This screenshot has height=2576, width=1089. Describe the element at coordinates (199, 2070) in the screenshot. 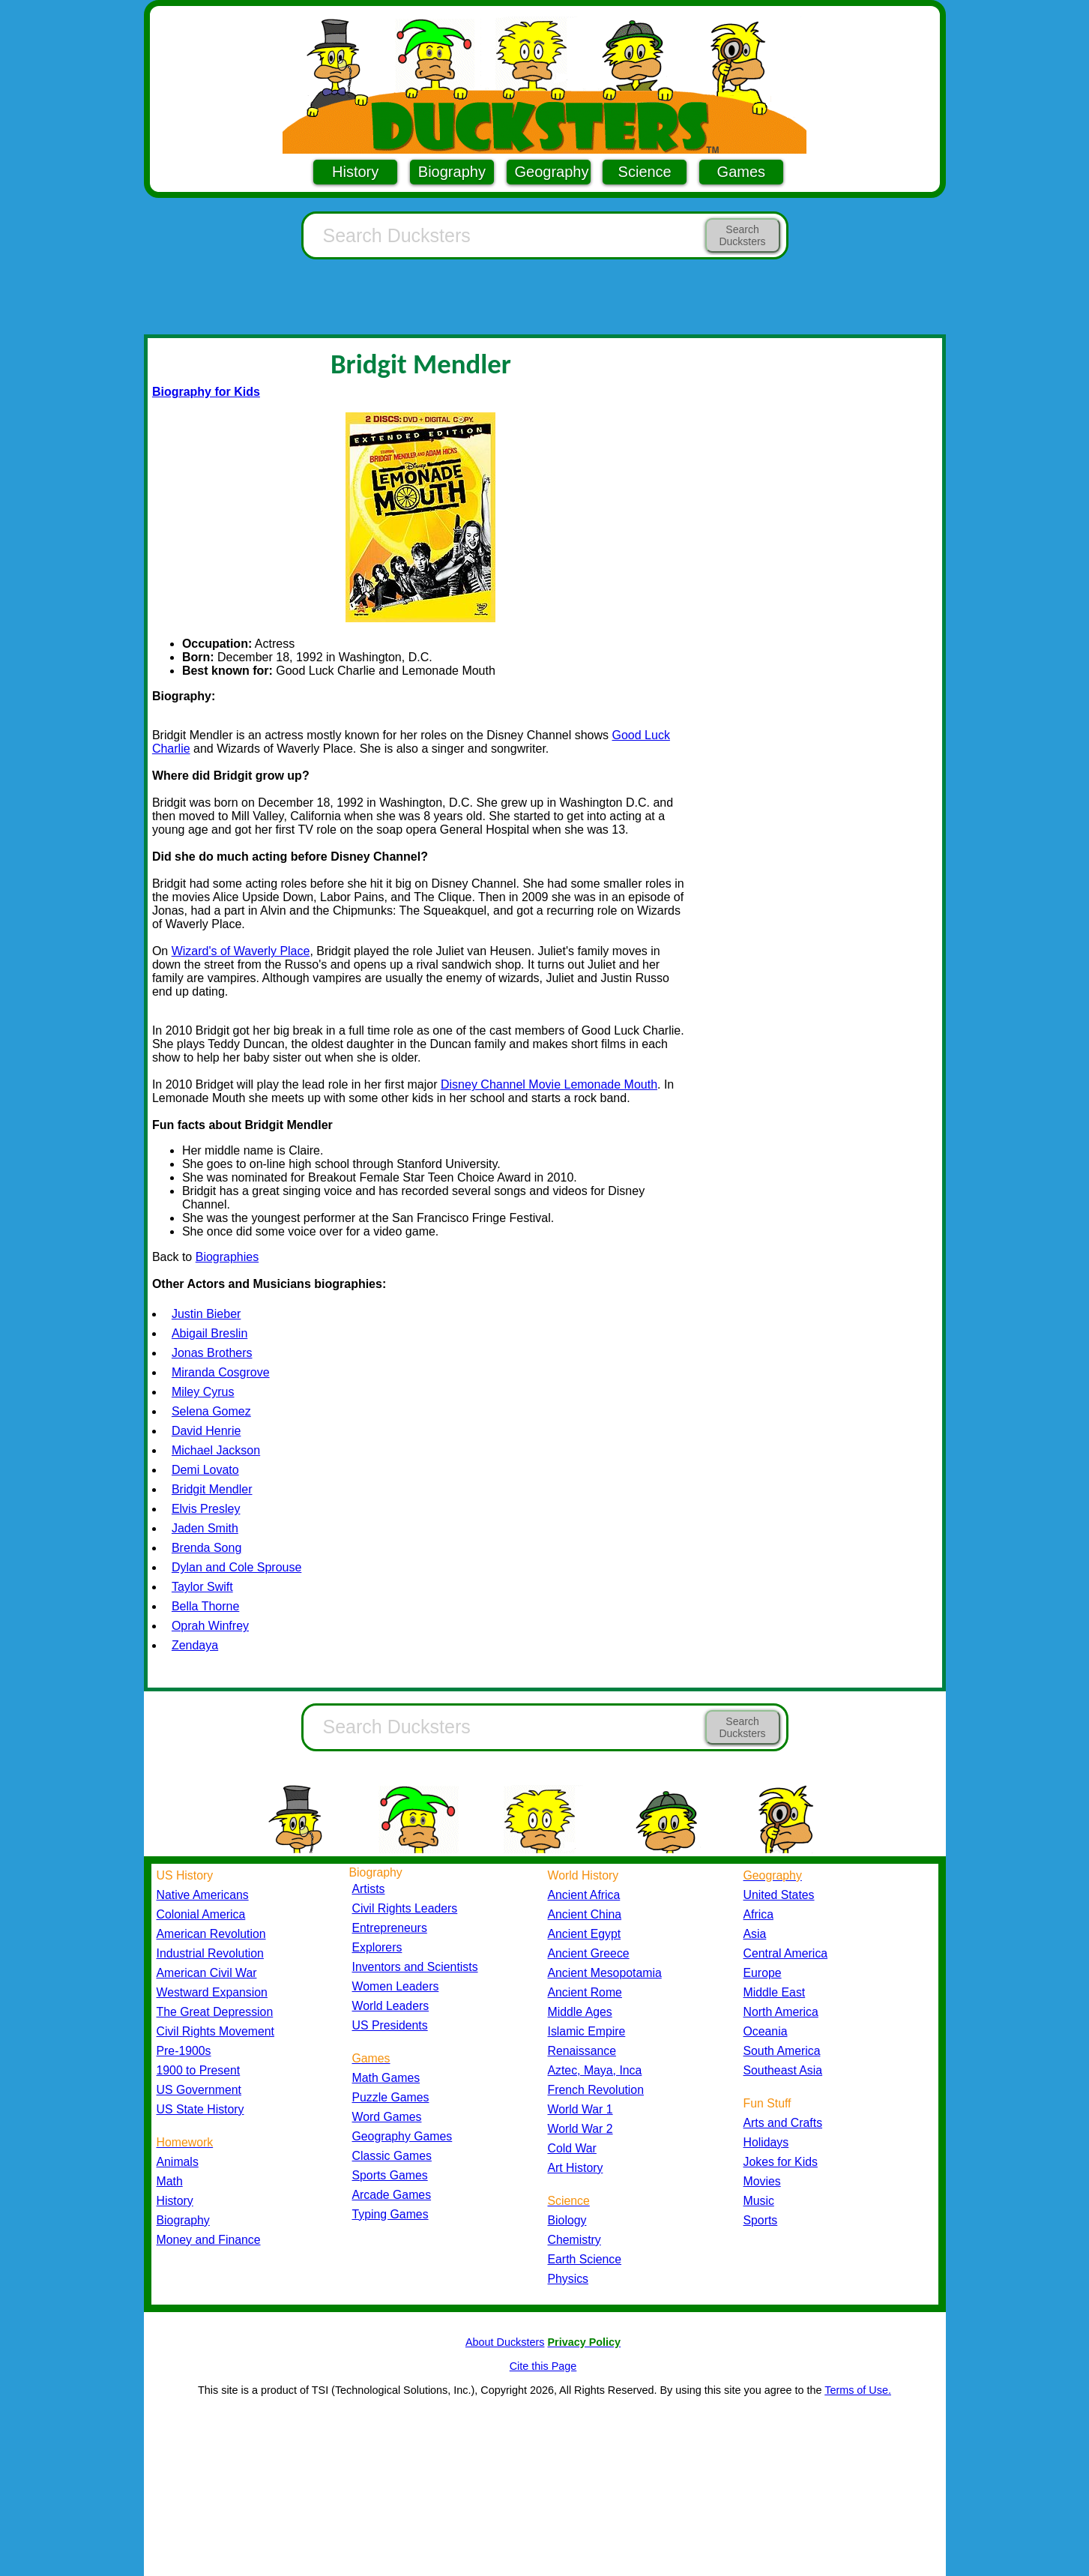

I see `1900 to Present` at that location.